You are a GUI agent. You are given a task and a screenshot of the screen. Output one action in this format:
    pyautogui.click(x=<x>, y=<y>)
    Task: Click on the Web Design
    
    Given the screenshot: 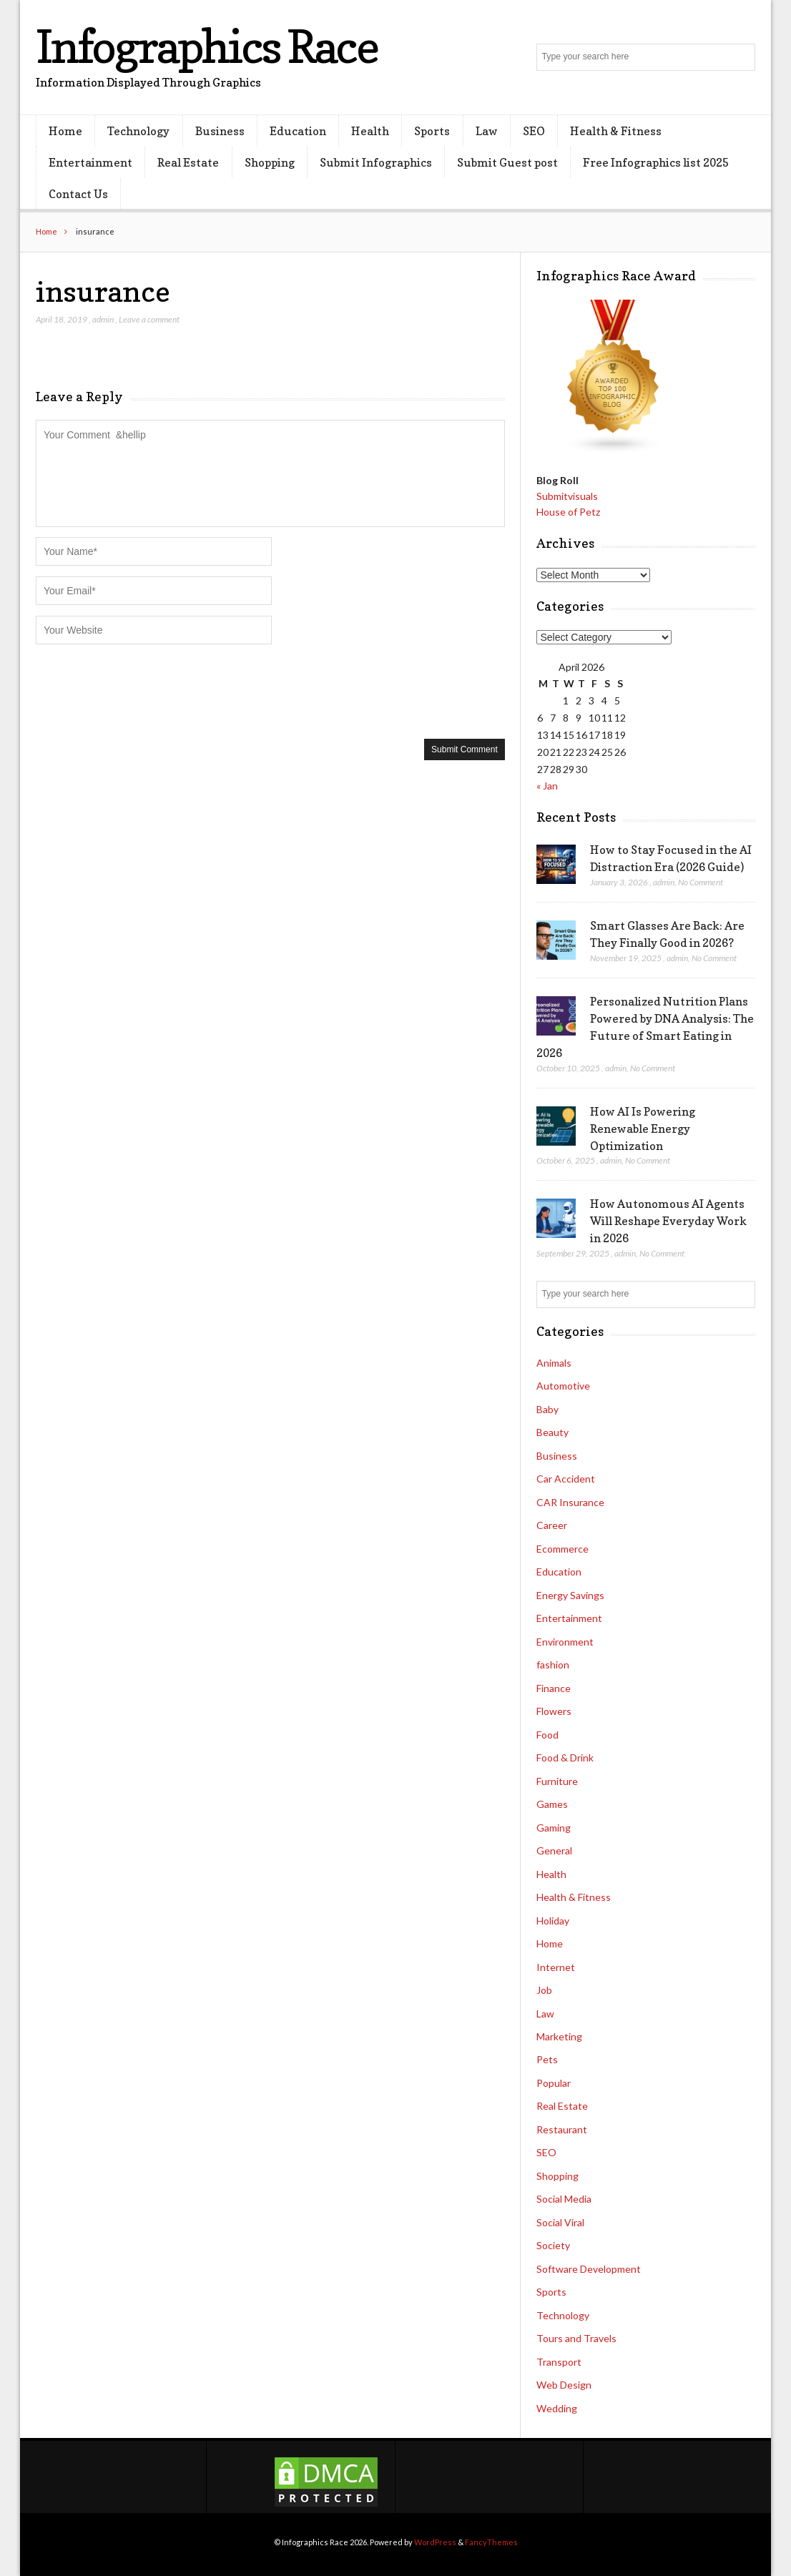 What is the action you would take?
    pyautogui.click(x=563, y=2385)
    